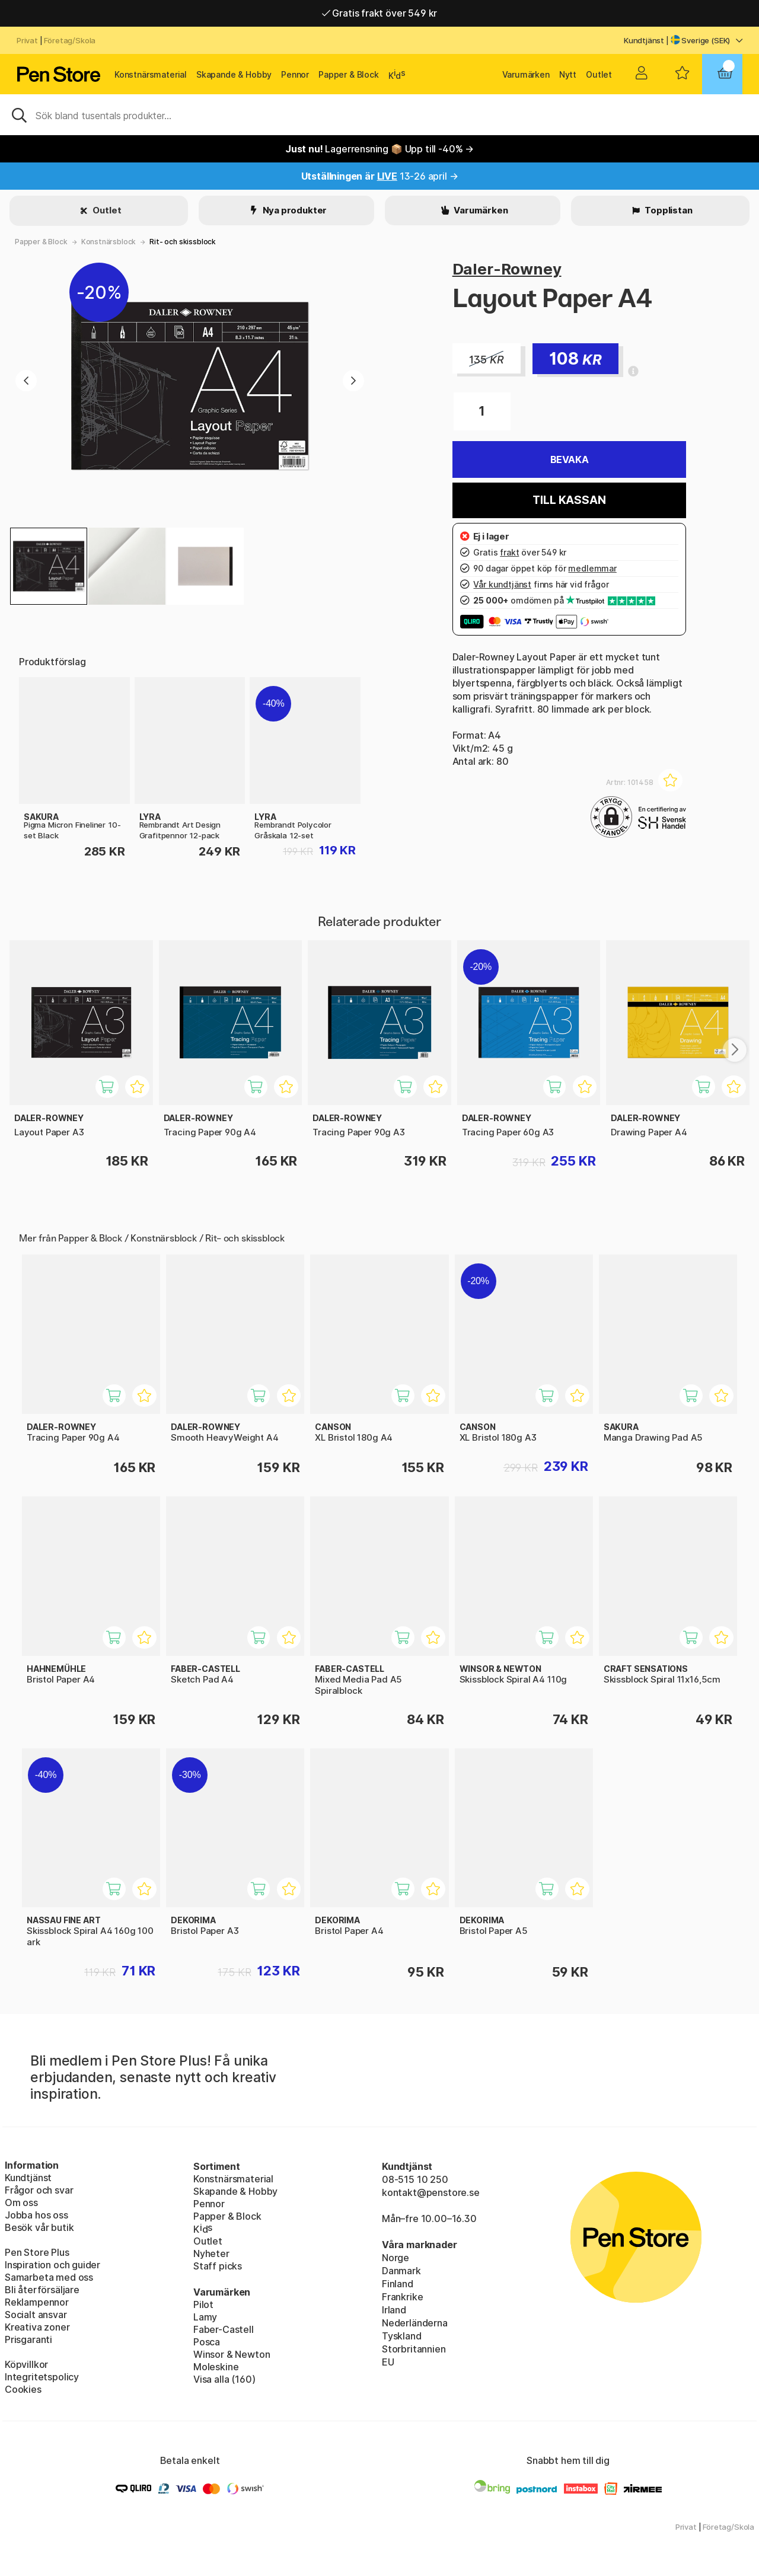 This screenshot has width=759, height=2576. I want to click on Lagerrensning 📦 Upp till -40% →, so click(379, 149).